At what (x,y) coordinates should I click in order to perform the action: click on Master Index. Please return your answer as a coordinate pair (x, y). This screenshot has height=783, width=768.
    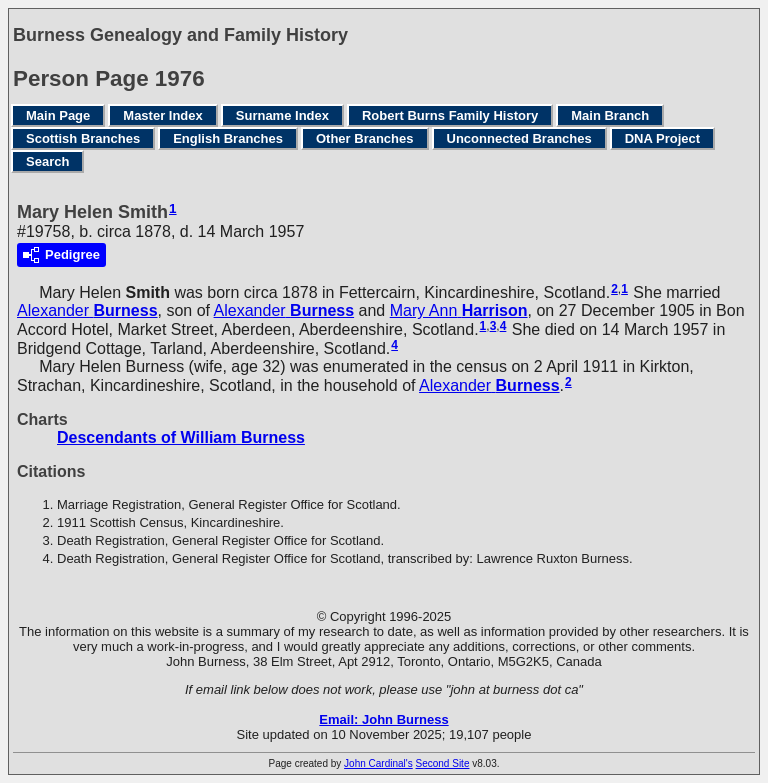
    Looking at the image, I should click on (162, 115).